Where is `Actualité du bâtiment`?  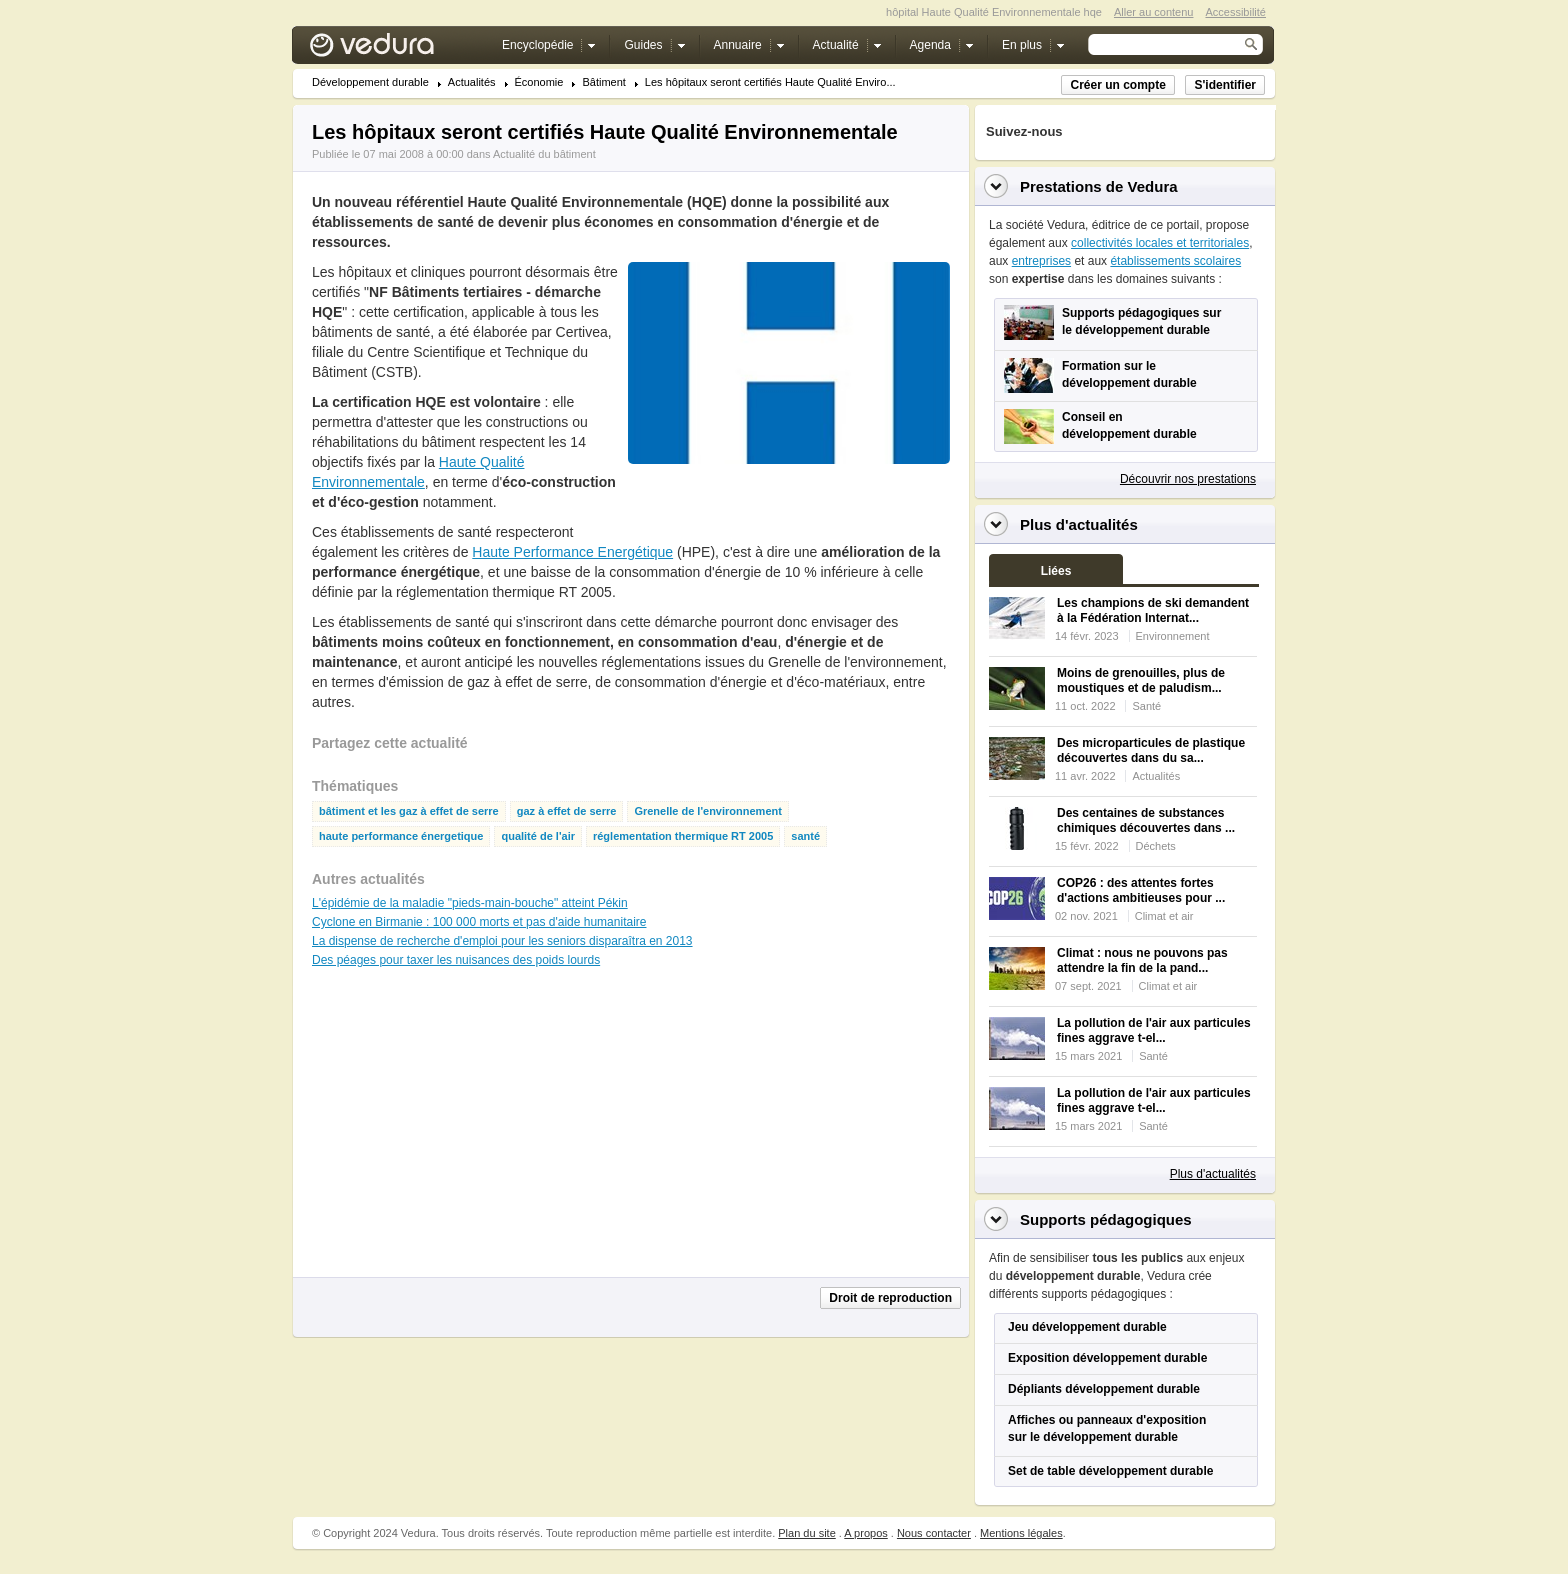
Actualité du bâtiment is located at coordinates (544, 154).